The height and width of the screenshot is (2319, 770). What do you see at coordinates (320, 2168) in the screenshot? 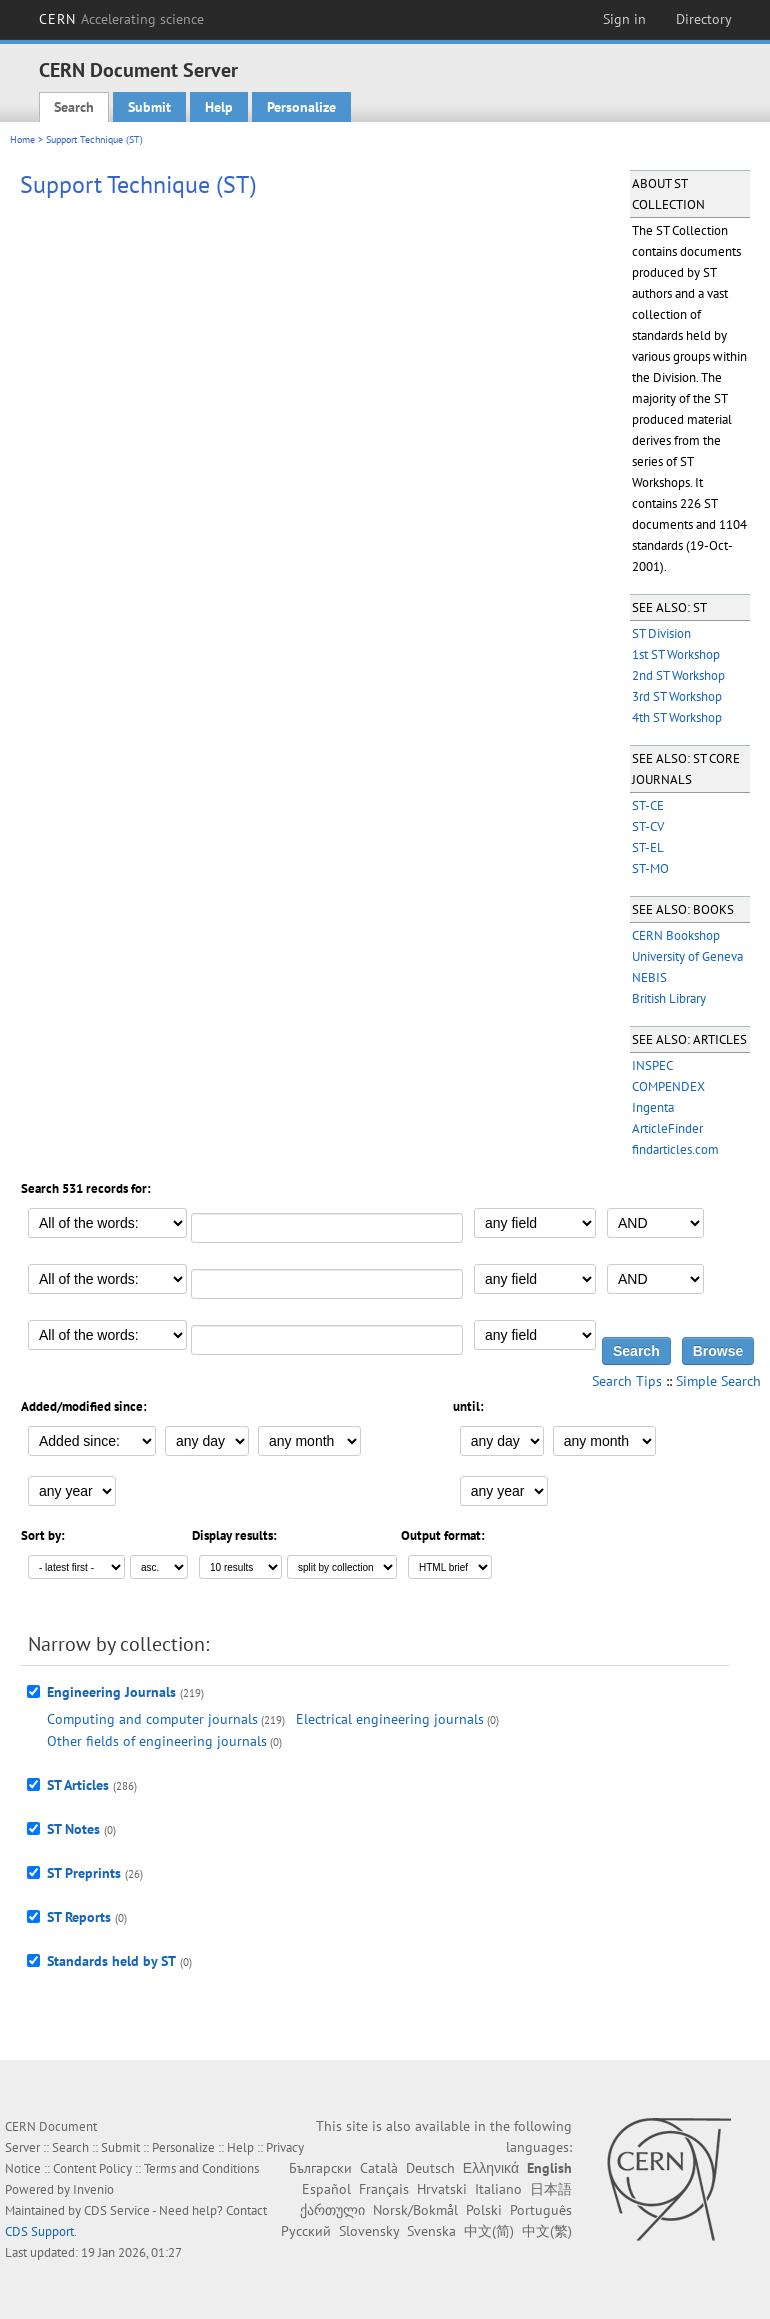
I see `Български` at bounding box center [320, 2168].